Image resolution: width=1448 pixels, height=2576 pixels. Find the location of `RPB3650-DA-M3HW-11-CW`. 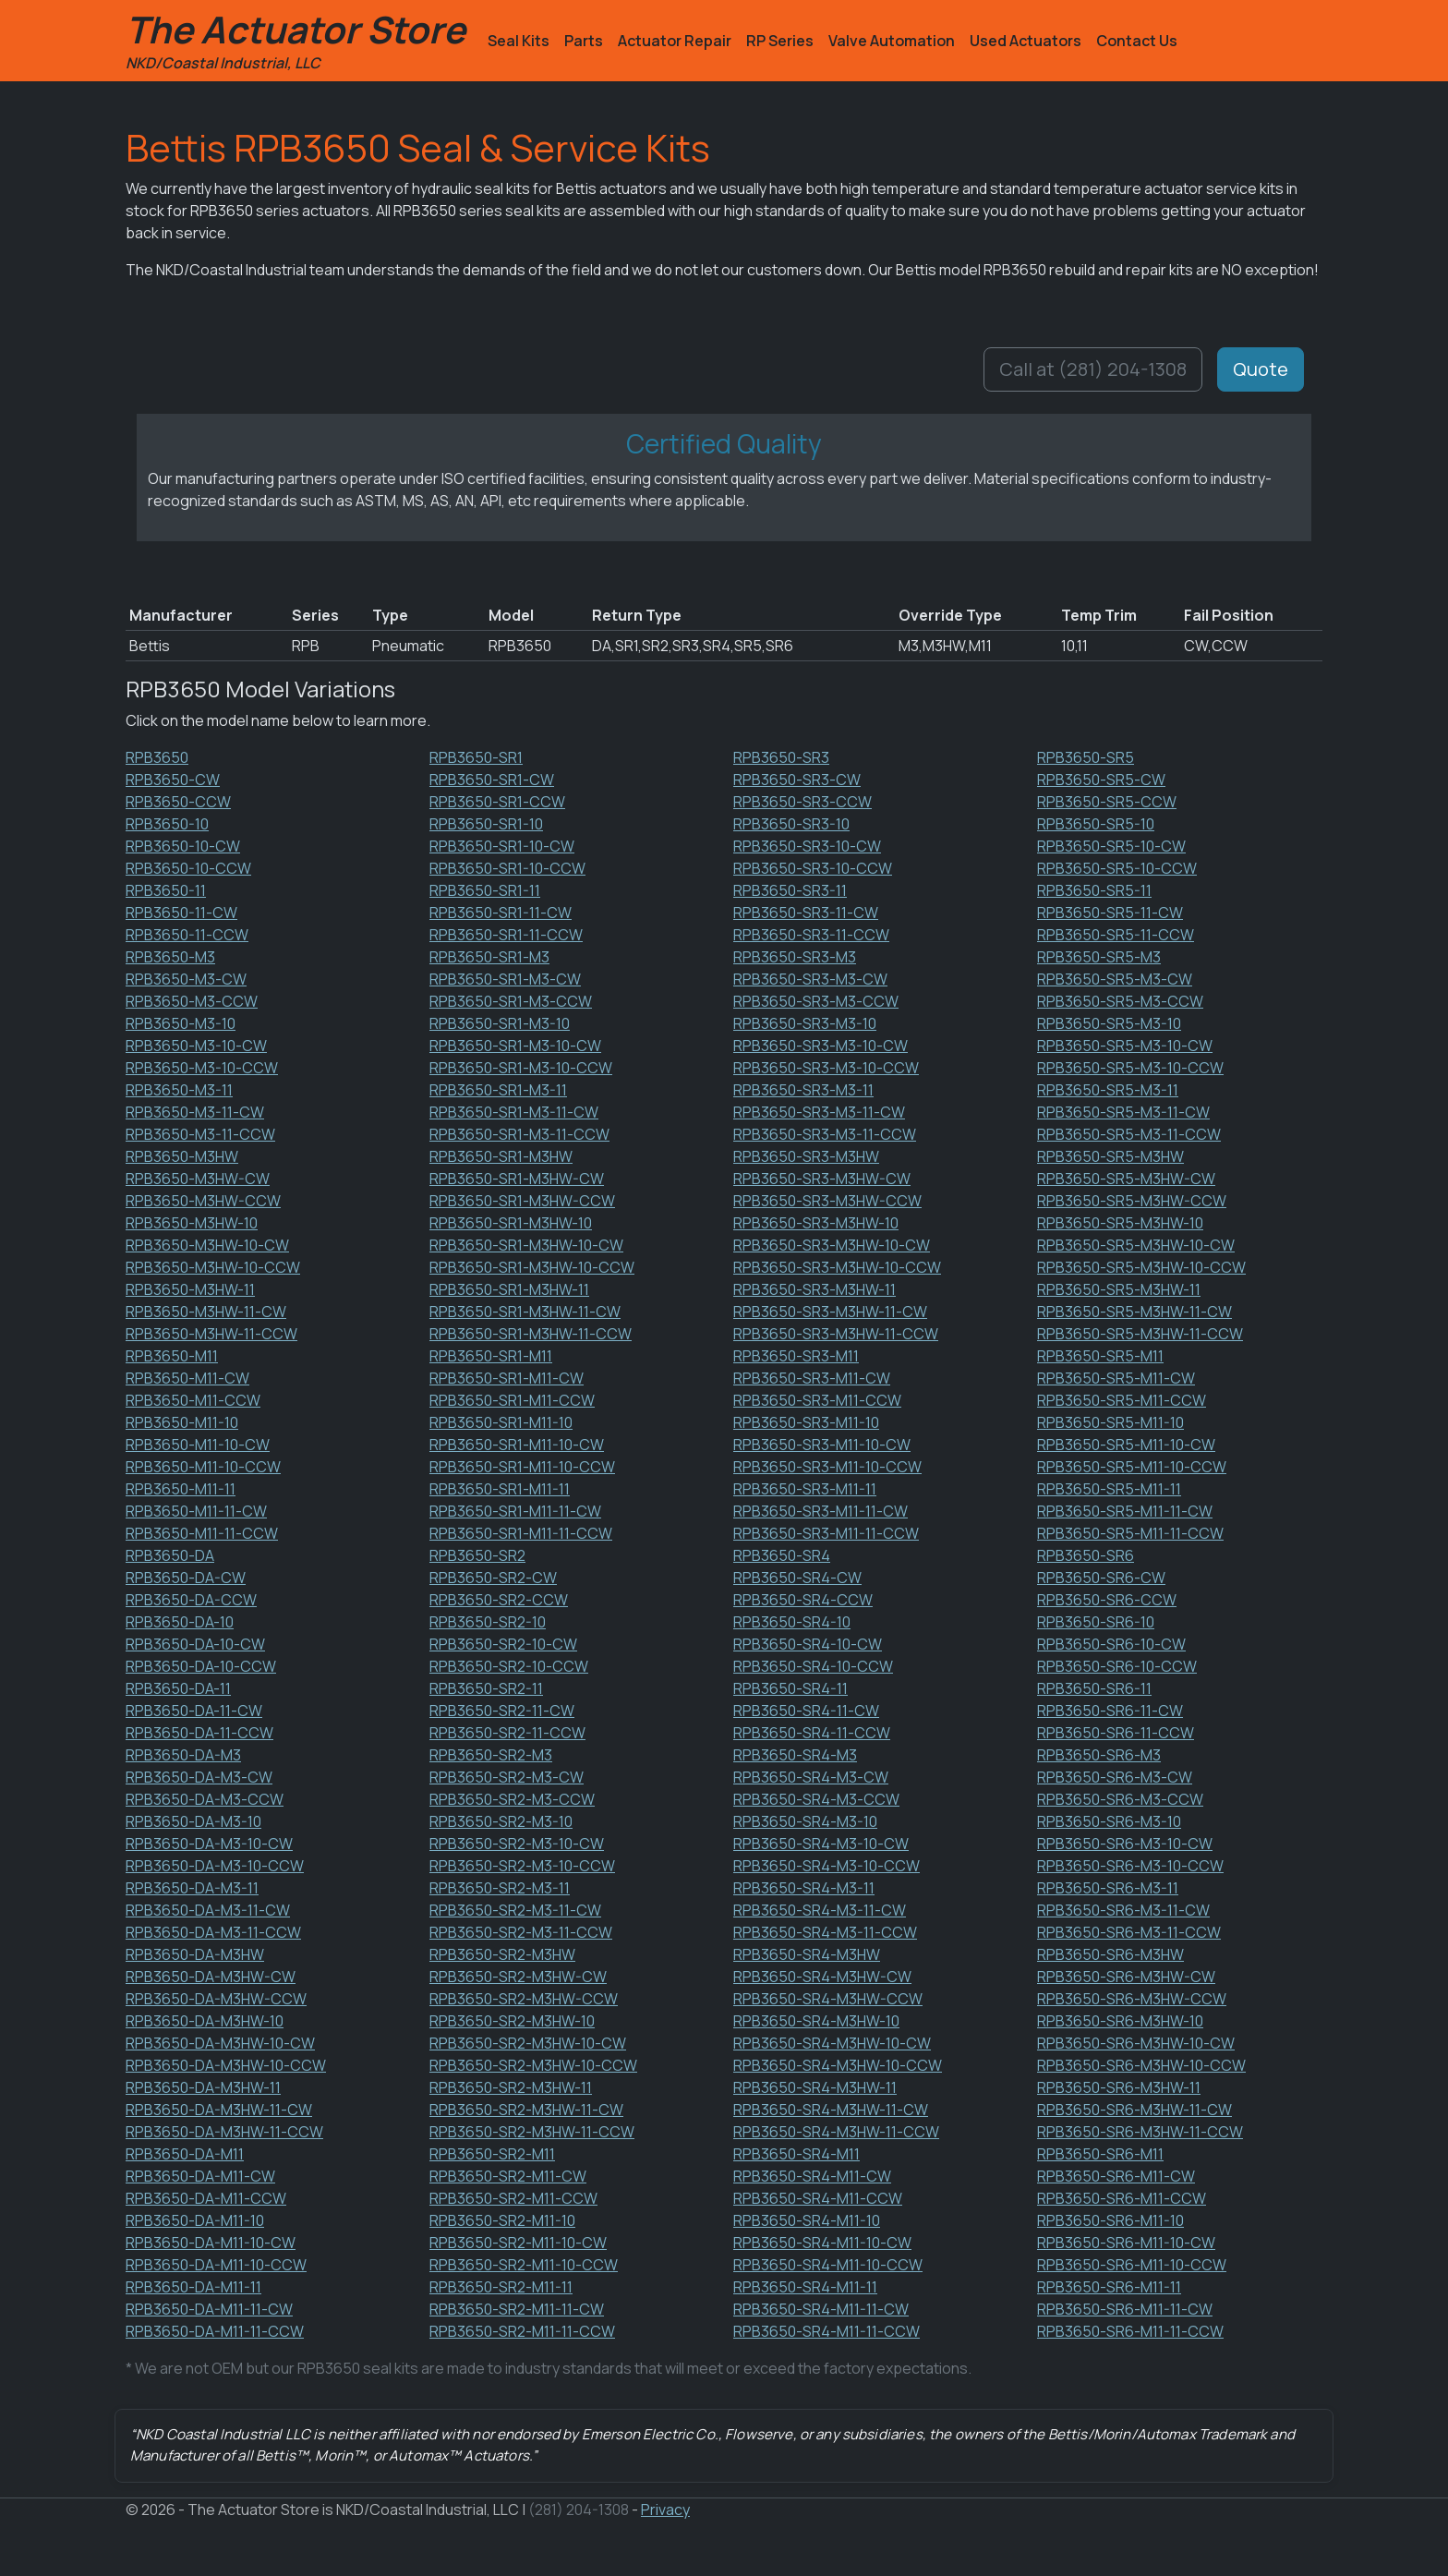

RPB3650-DA-M3HW-11-CW is located at coordinates (219, 2109).